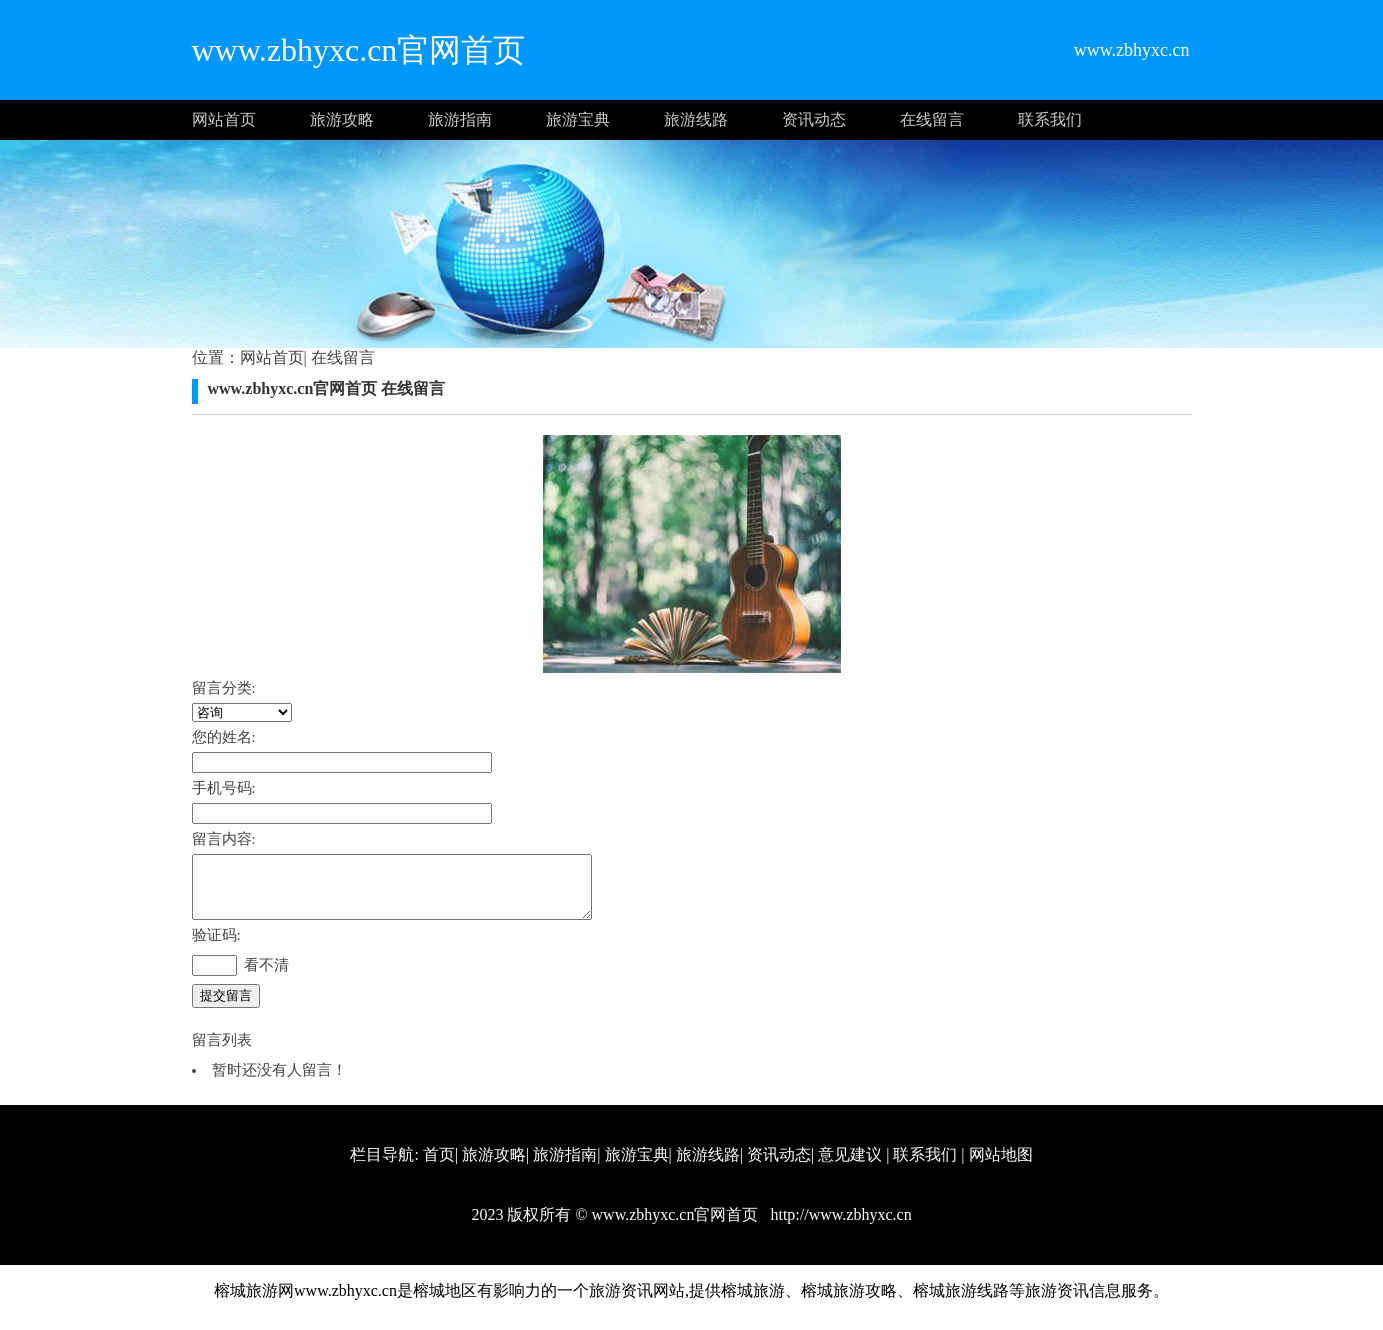  What do you see at coordinates (932, 119) in the screenshot?
I see `在线留言` at bounding box center [932, 119].